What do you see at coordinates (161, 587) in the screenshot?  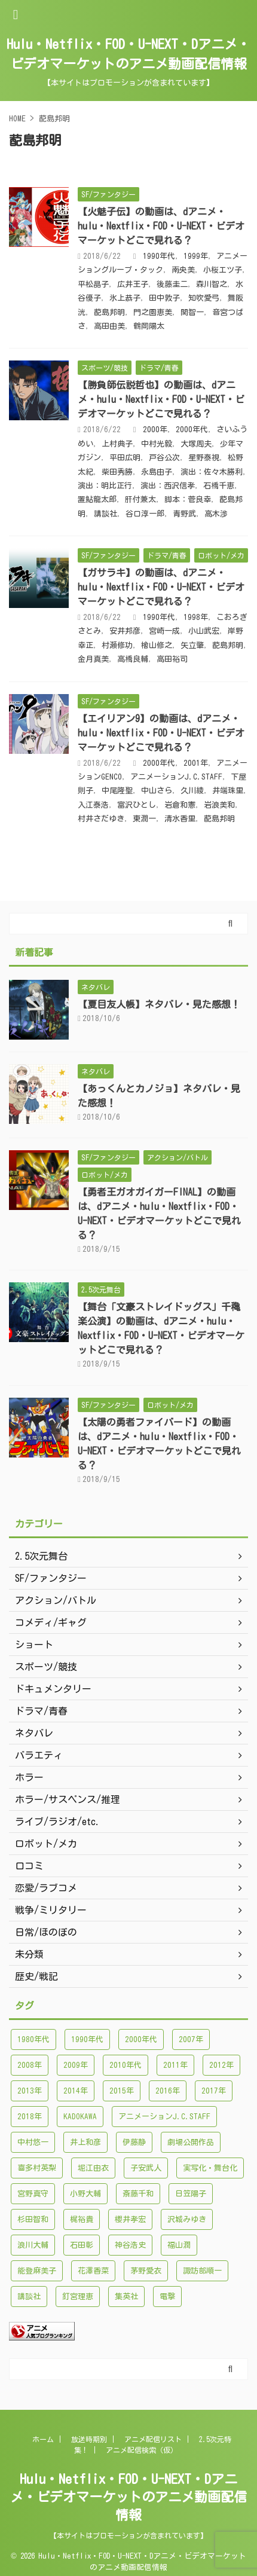 I see `【ガサラキ】の動画は、dアニメ・hulu・Nextflix・FOD・U-NEXT・ビデオマーケットどこで見れる？` at bounding box center [161, 587].